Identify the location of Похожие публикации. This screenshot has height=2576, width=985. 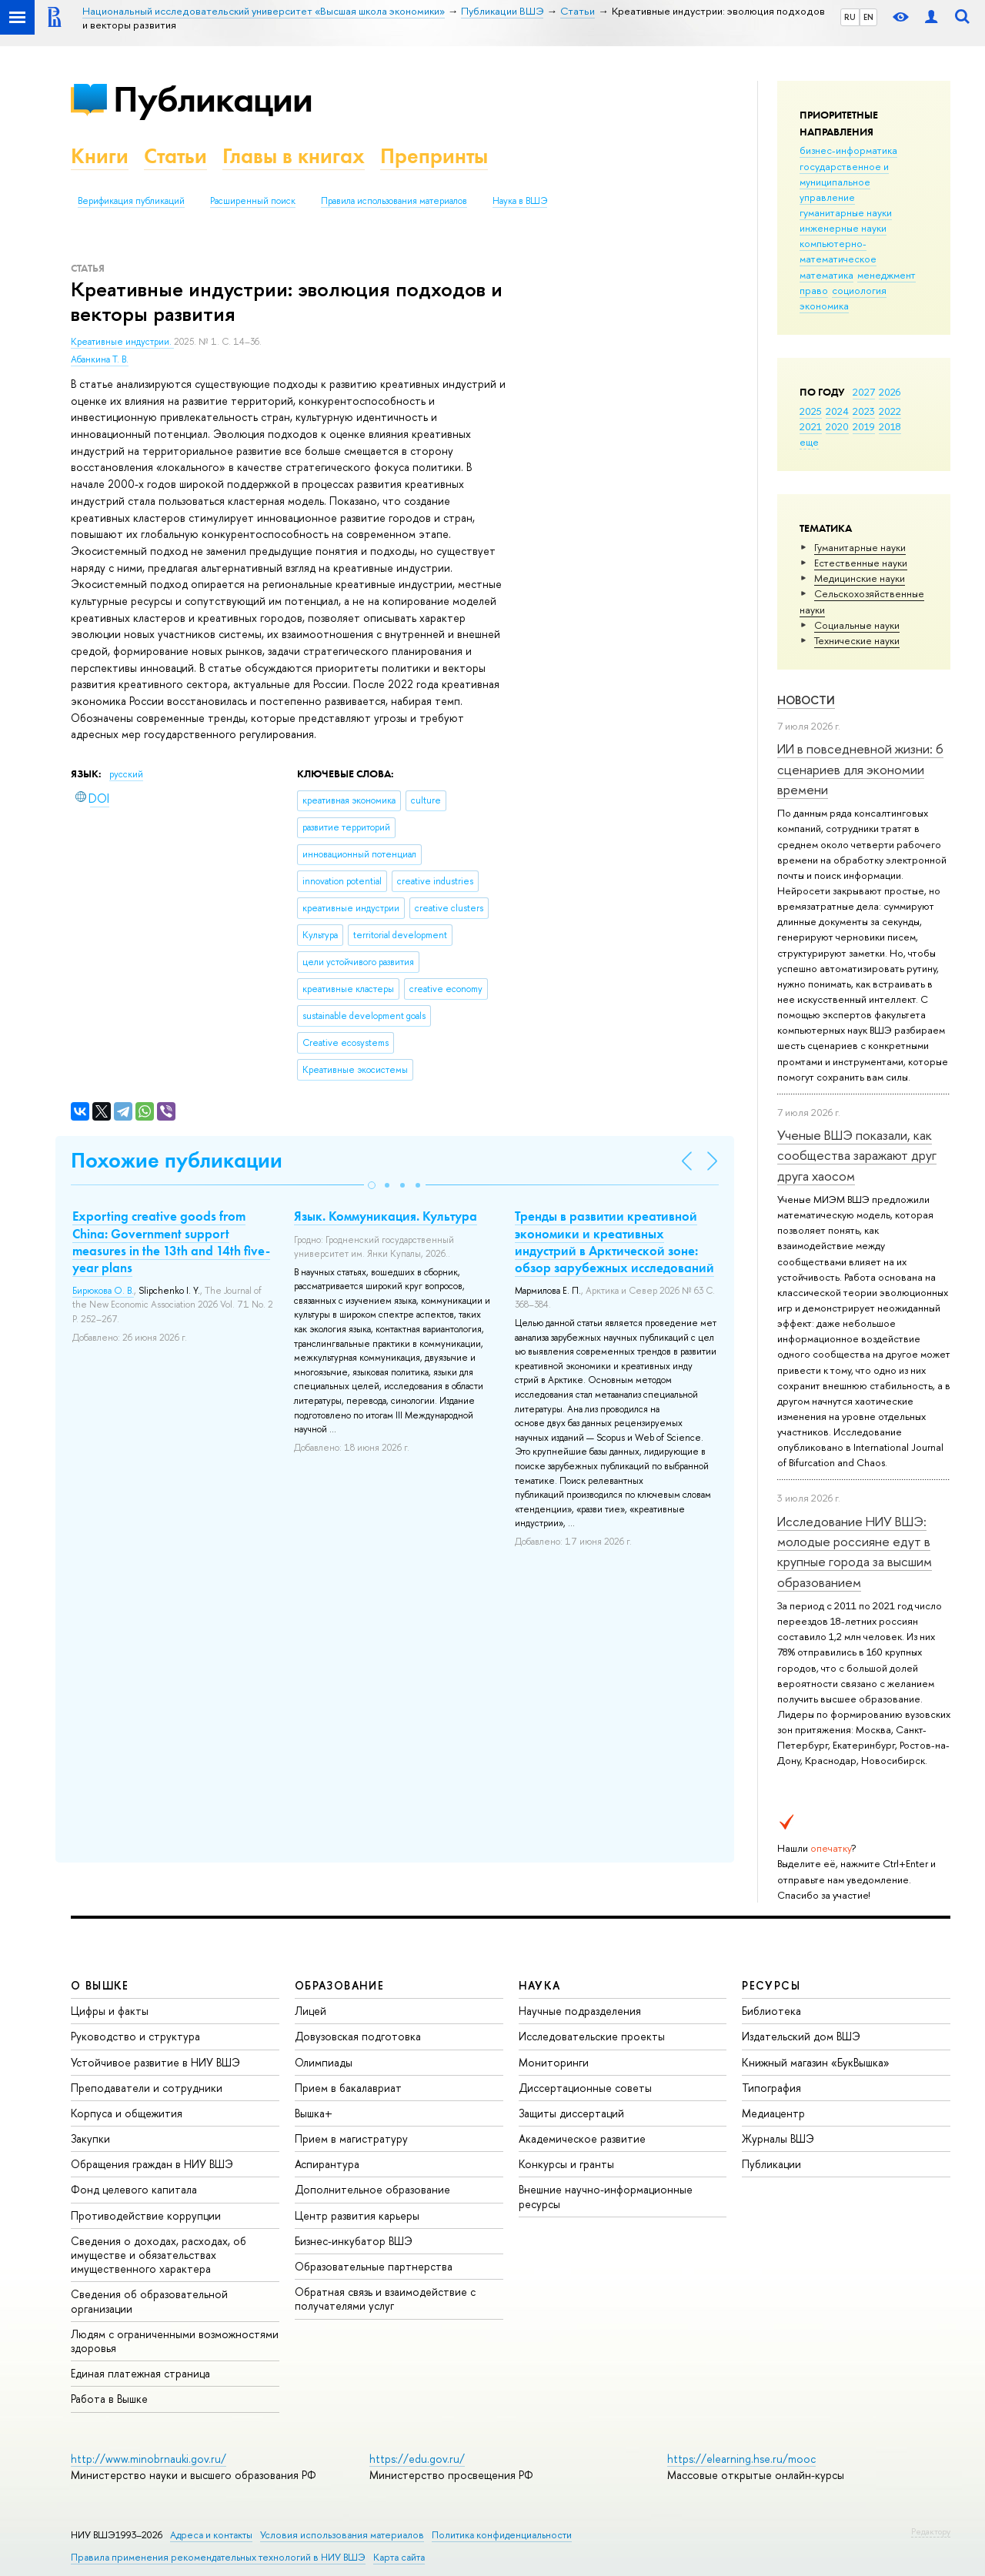
(176, 1160).